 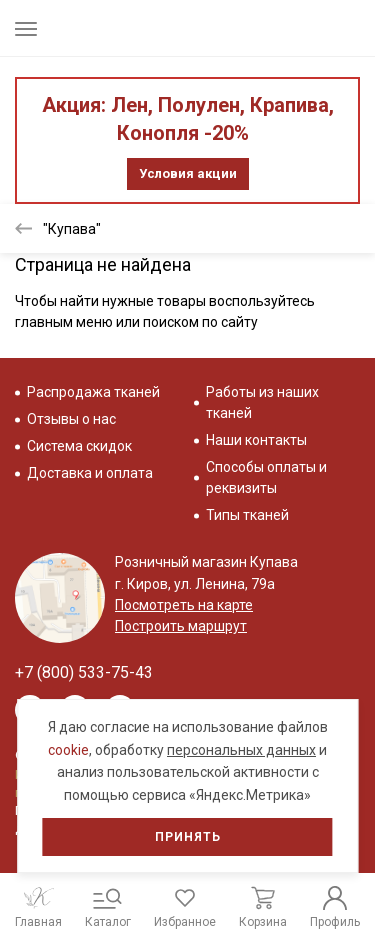 What do you see at coordinates (256, 440) in the screenshot?
I see `Наши контакты` at bounding box center [256, 440].